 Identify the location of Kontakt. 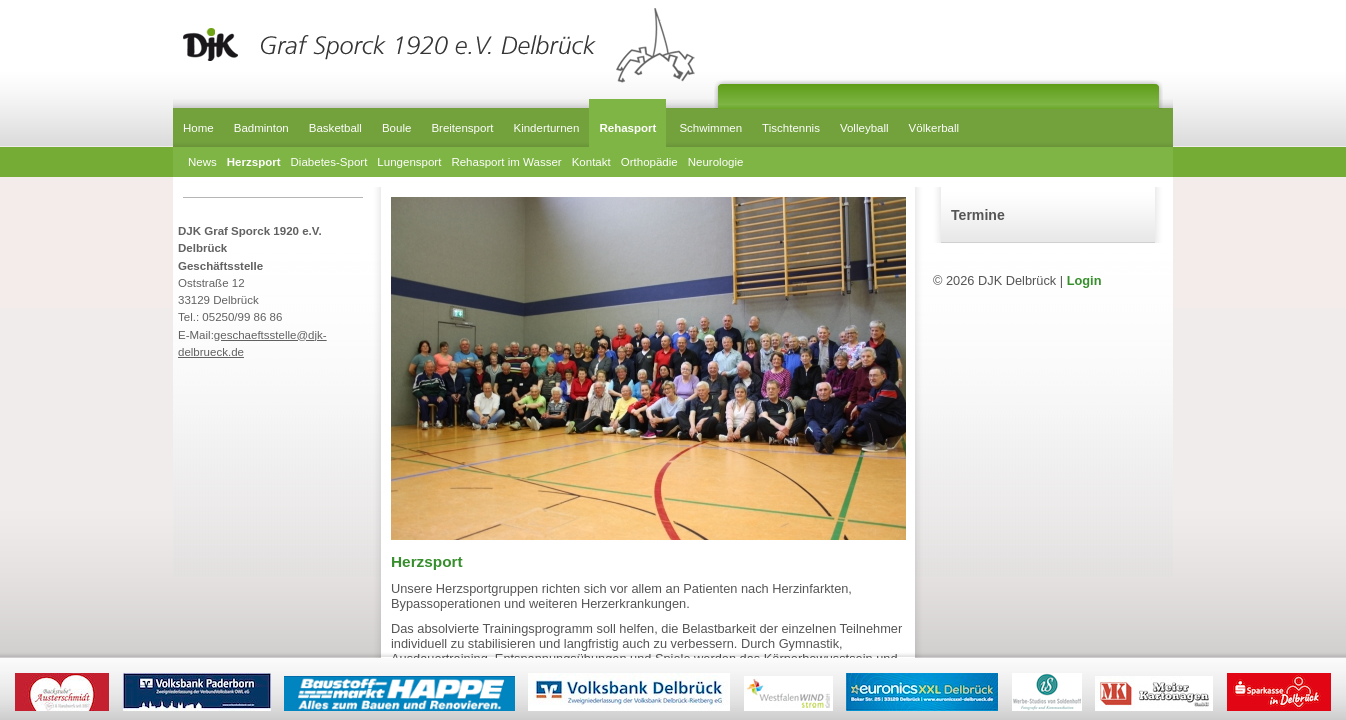
(591, 162).